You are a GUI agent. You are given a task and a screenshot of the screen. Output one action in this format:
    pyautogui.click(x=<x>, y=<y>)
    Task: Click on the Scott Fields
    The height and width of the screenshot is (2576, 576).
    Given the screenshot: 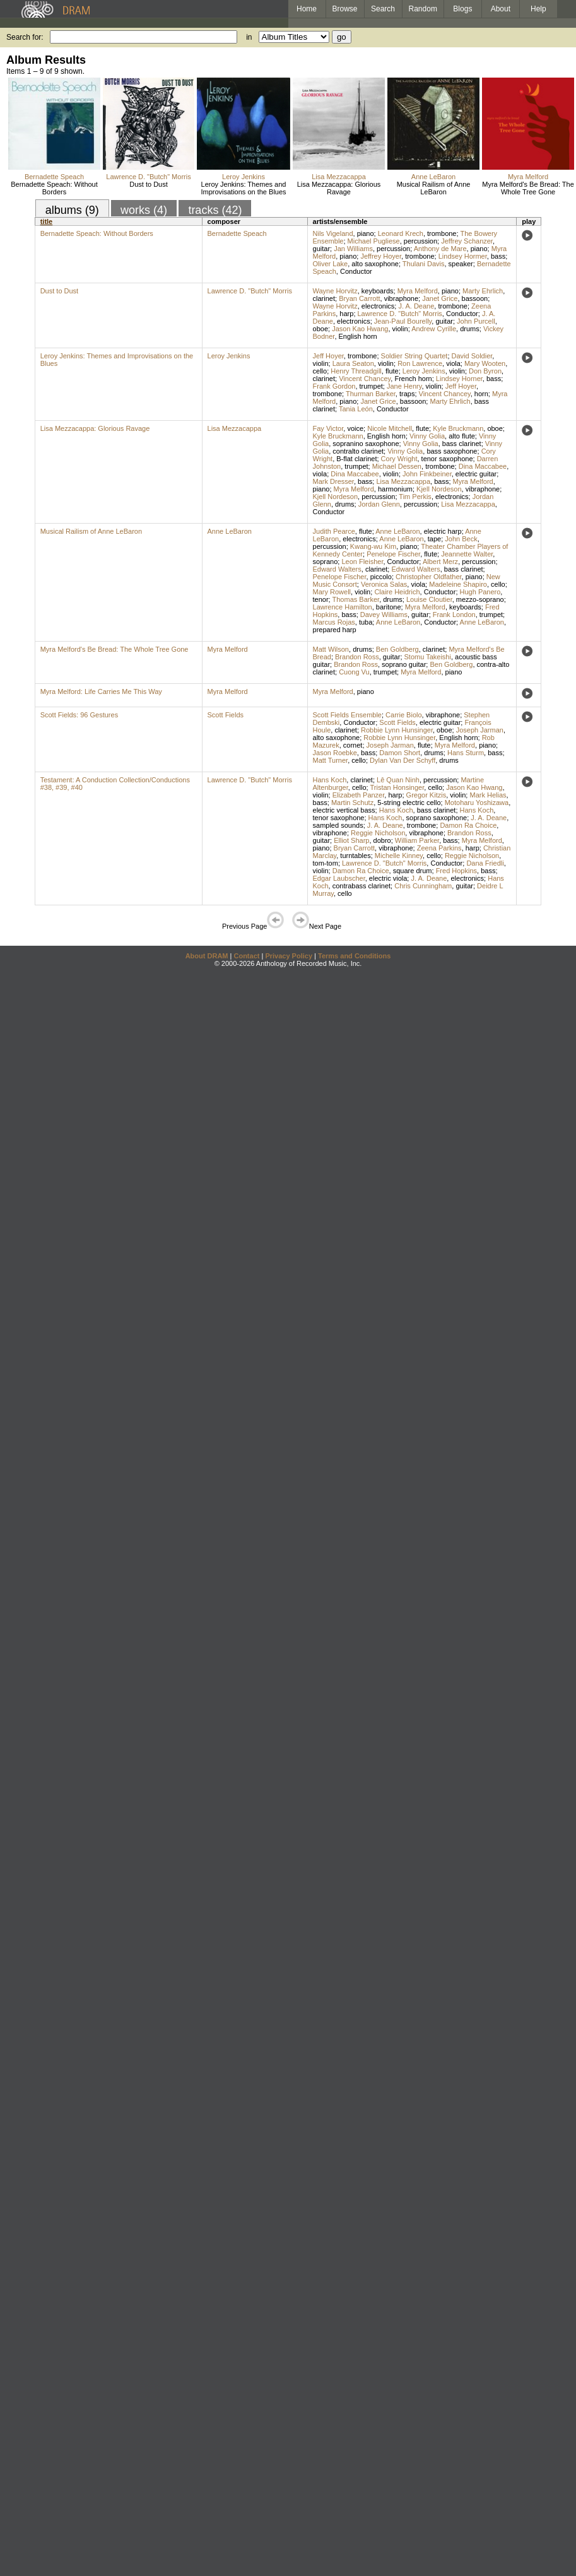 What is the action you would take?
    pyautogui.click(x=226, y=715)
    